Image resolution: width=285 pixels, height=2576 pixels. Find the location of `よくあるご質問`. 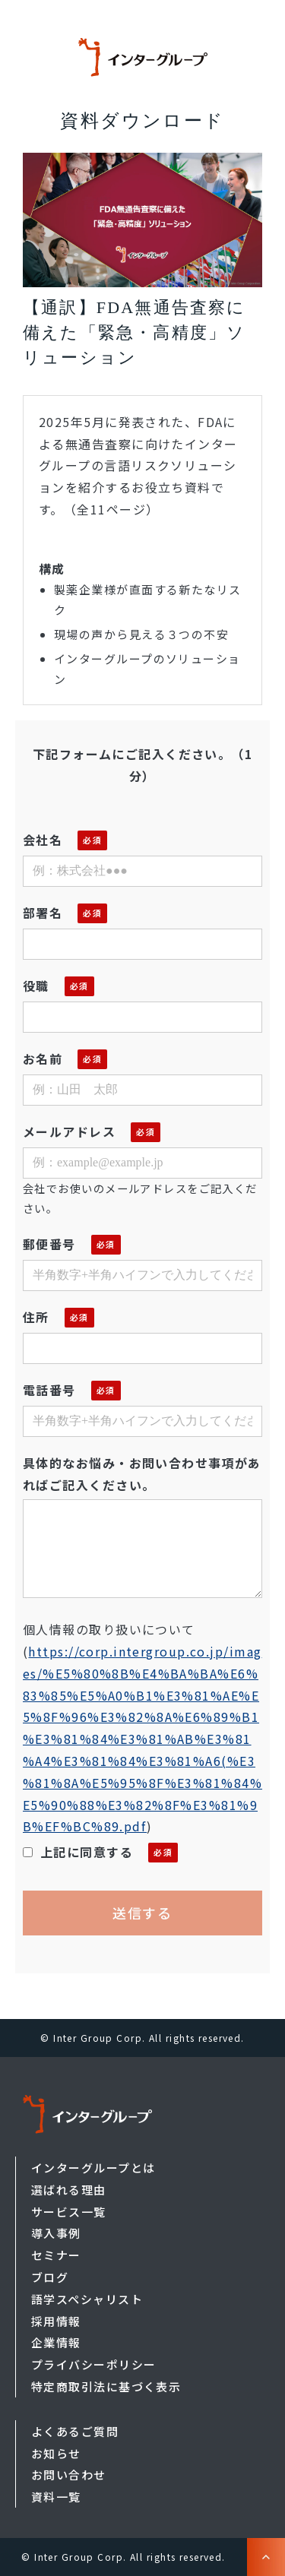

よくあるご質問 is located at coordinates (75, 2431).